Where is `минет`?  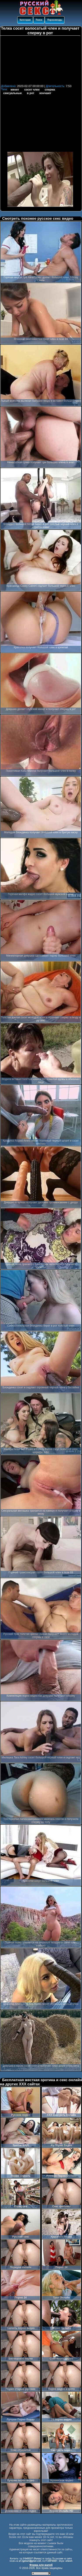
минет is located at coordinates (14, 89).